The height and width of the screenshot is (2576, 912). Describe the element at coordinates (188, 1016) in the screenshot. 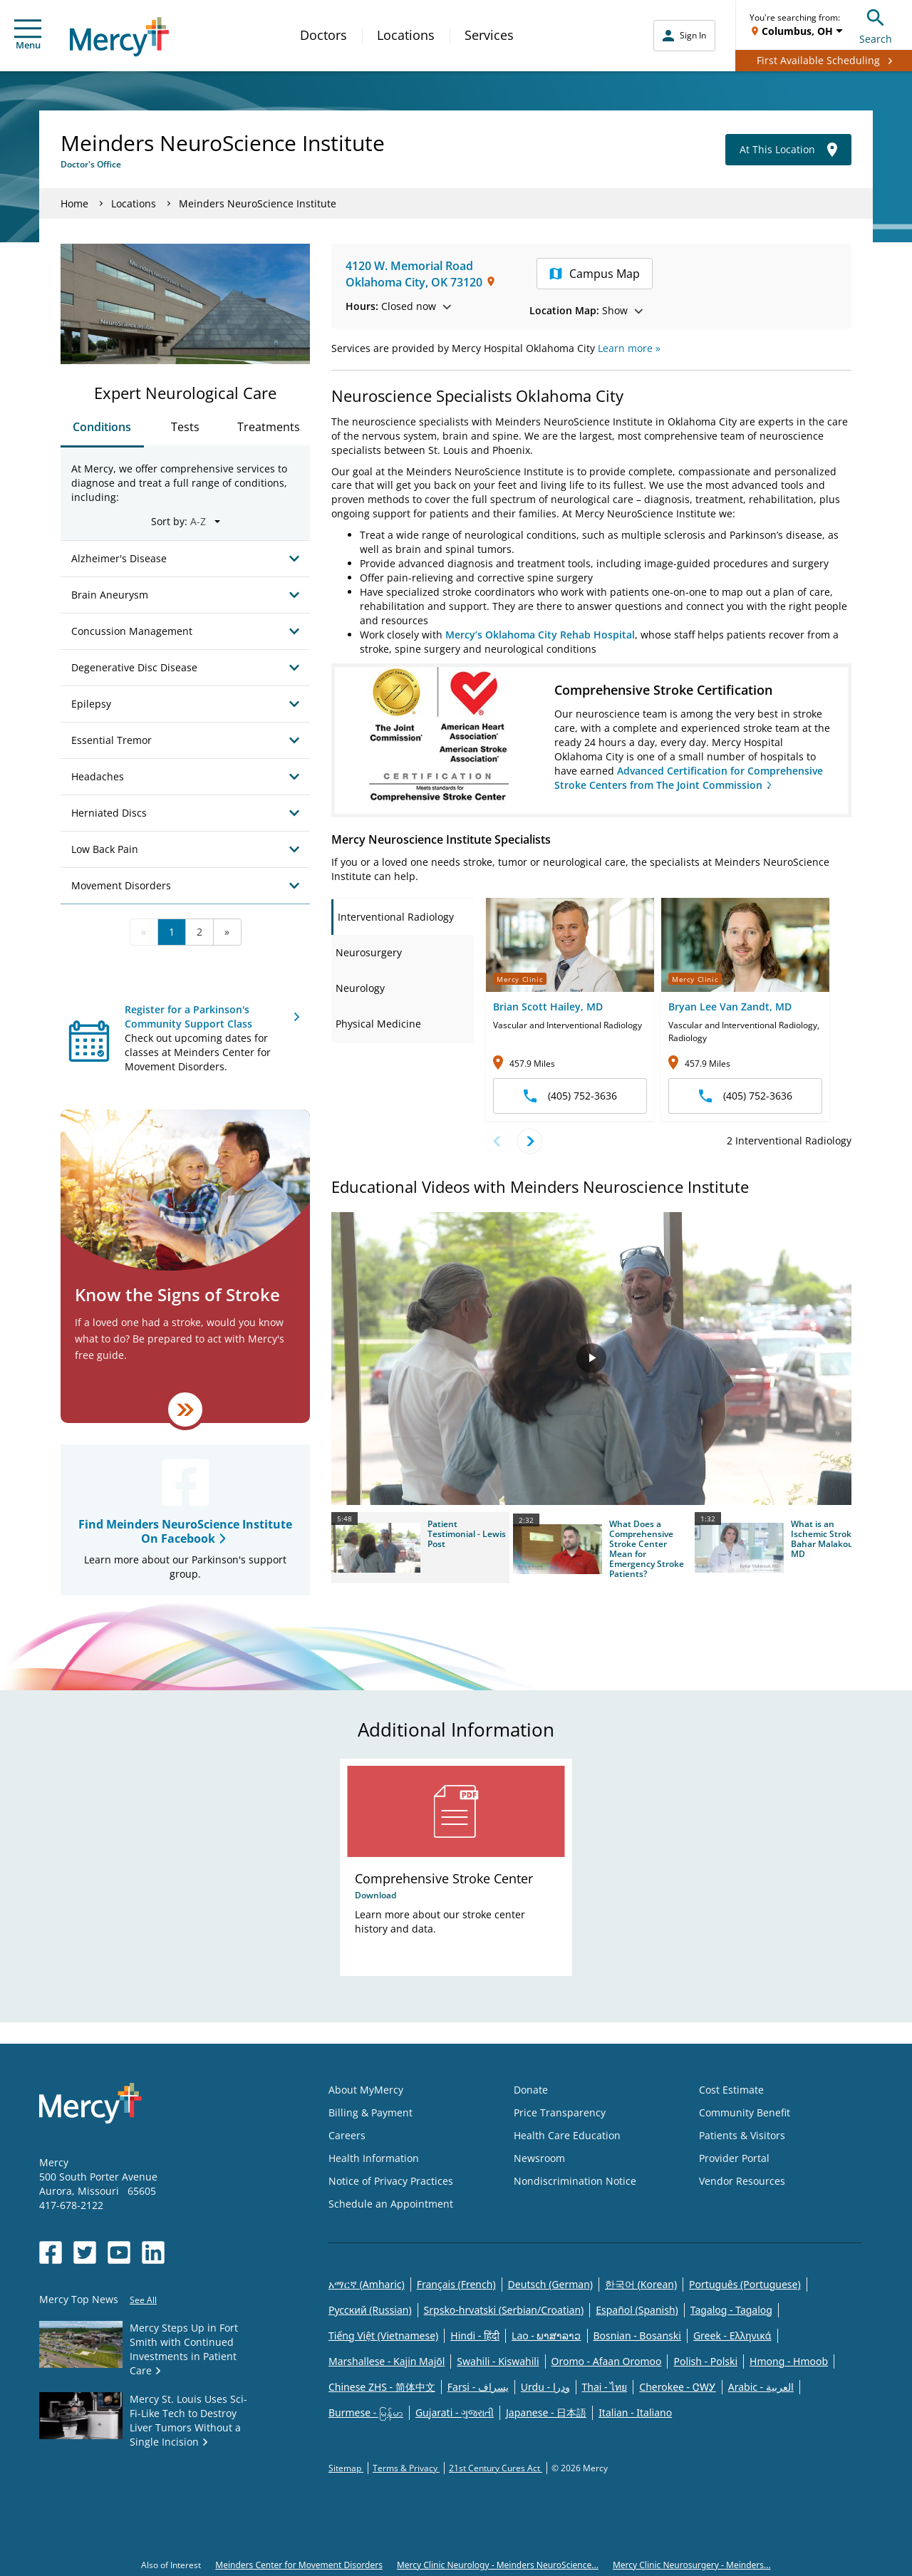

I see `Register for a Parkinson's Community Support Class` at that location.